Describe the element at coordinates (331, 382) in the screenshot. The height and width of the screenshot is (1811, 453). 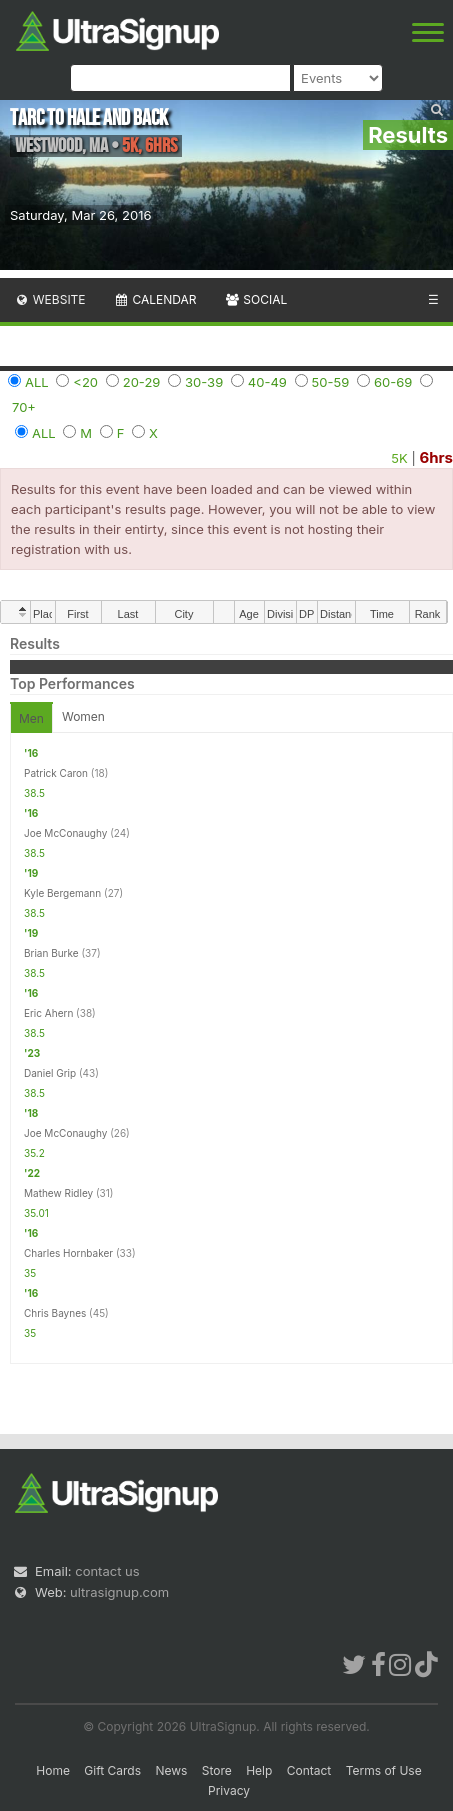
I see `50-59` at that location.